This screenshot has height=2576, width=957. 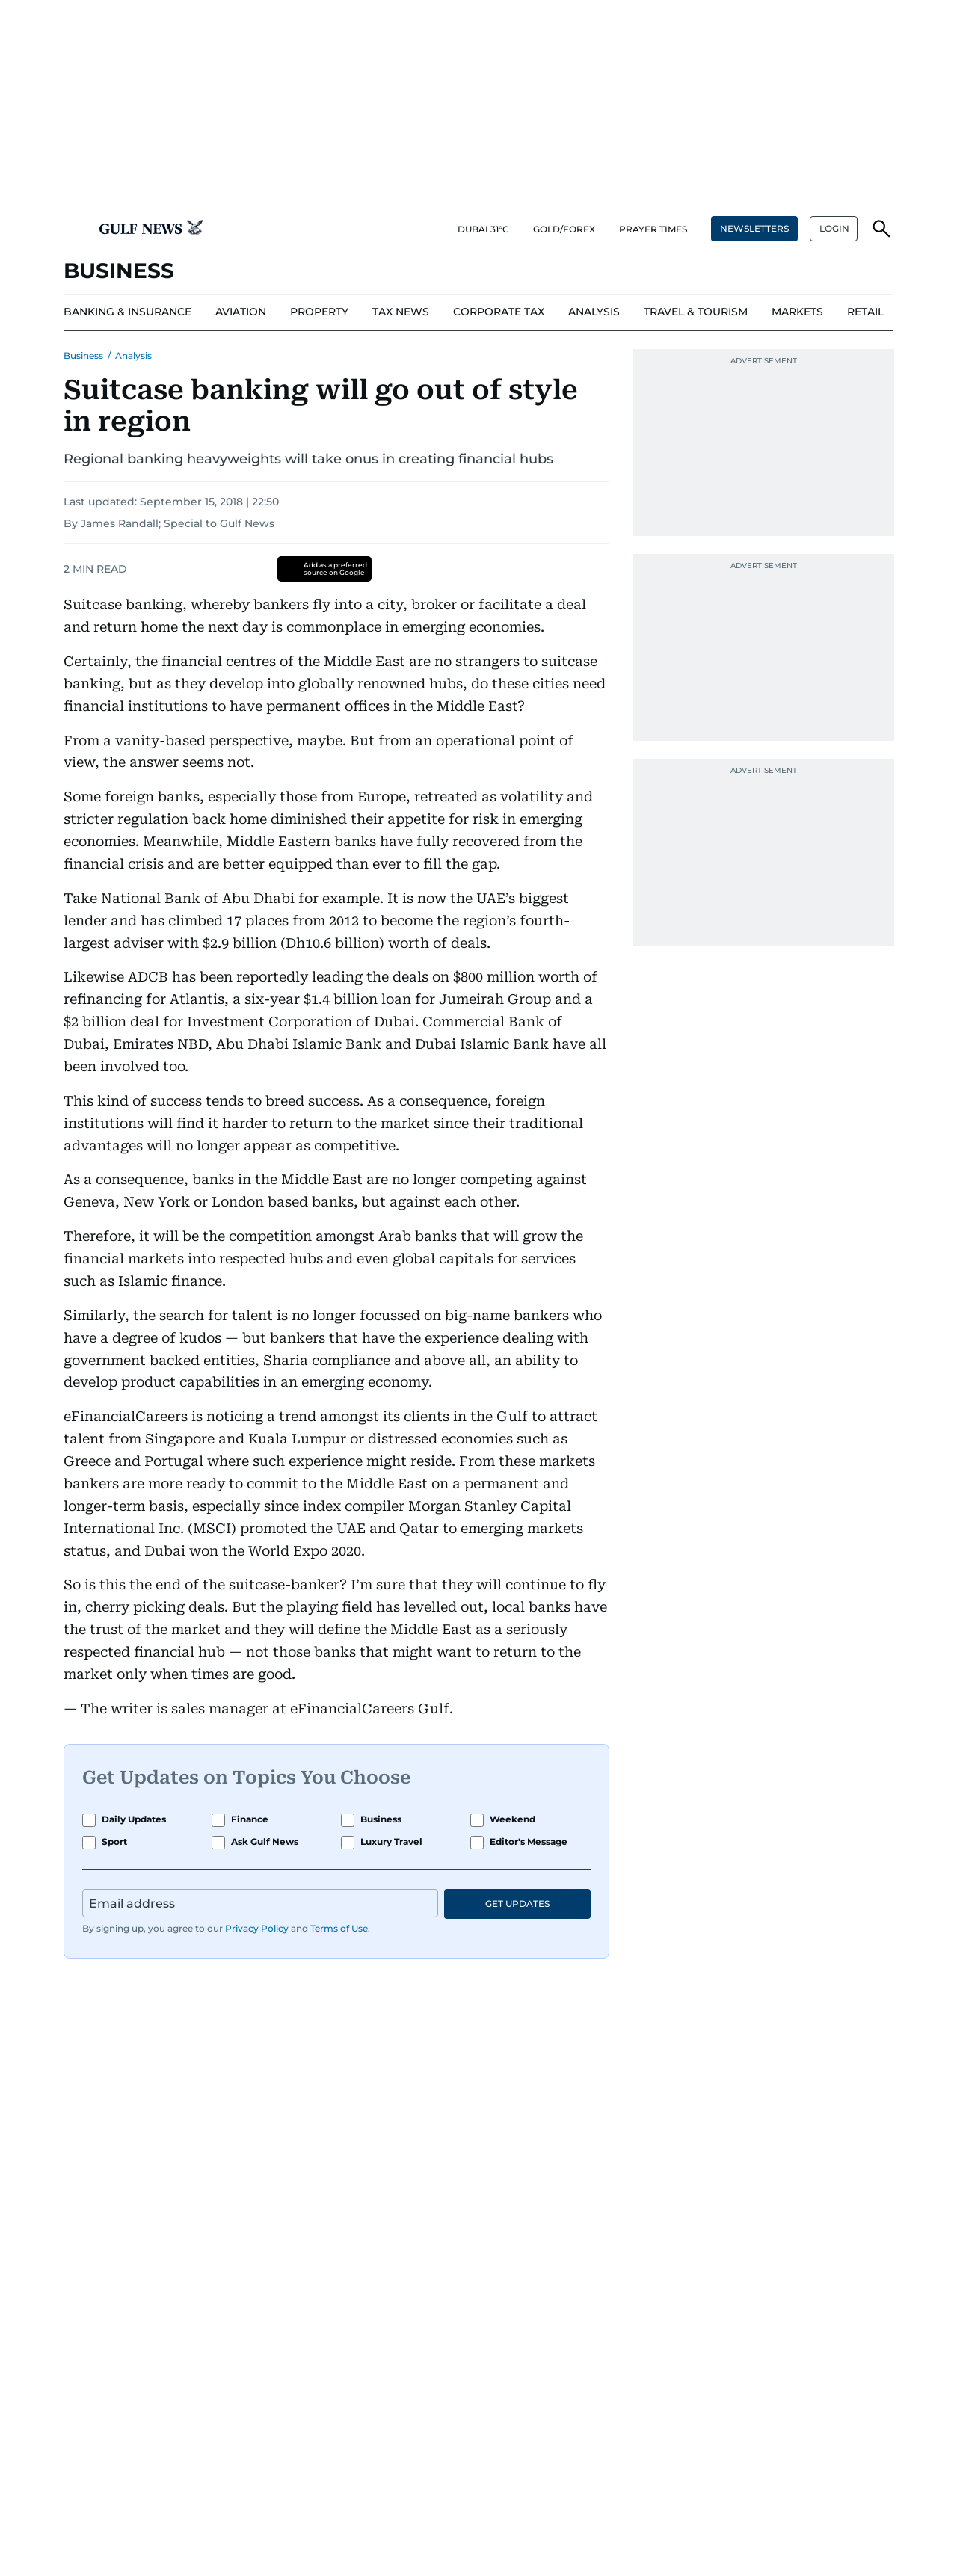 What do you see at coordinates (257, 1928) in the screenshot?
I see `Privacy Policy` at bounding box center [257, 1928].